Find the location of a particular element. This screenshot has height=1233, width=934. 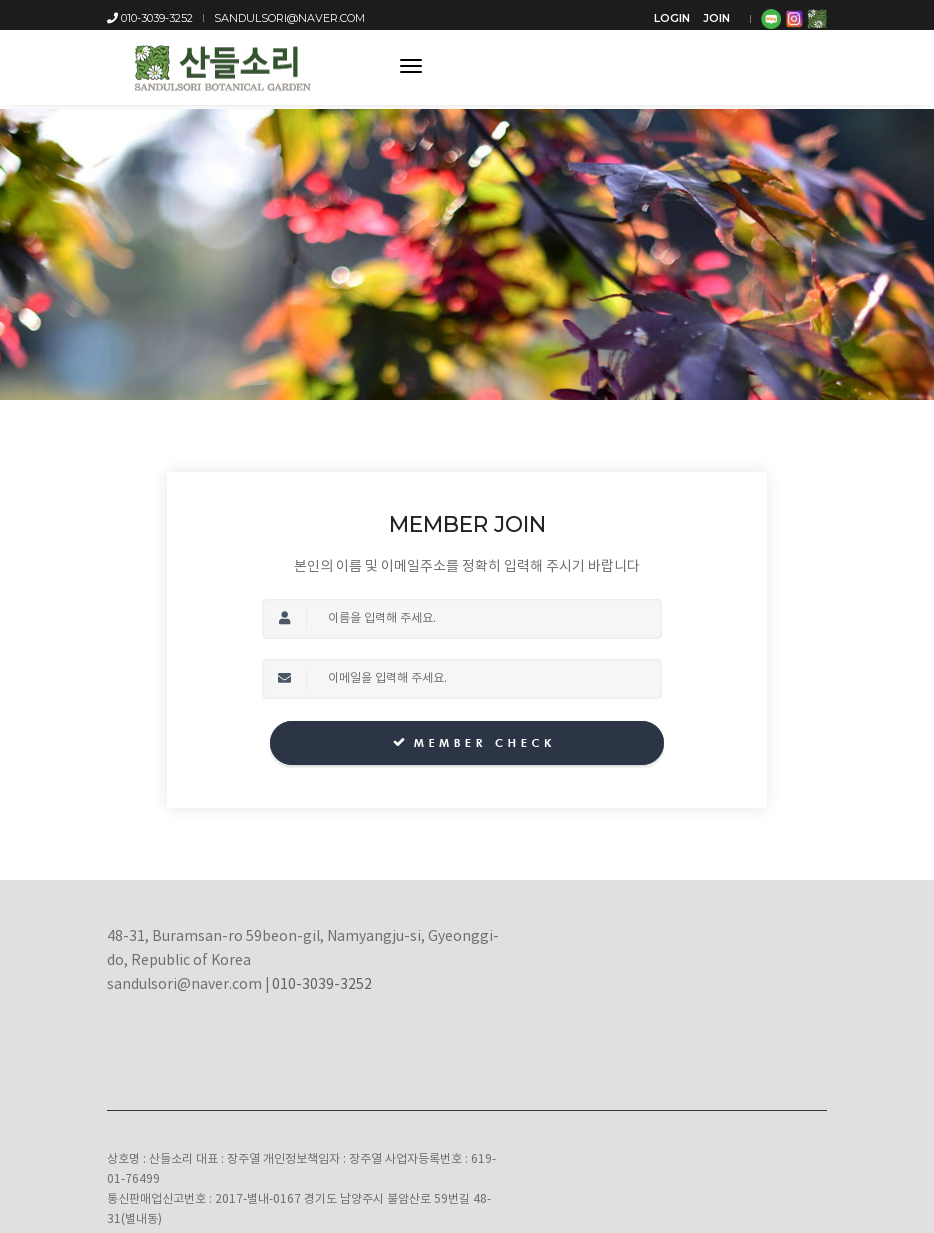

sandulsori@naver.com is located at coordinates (289, 18).